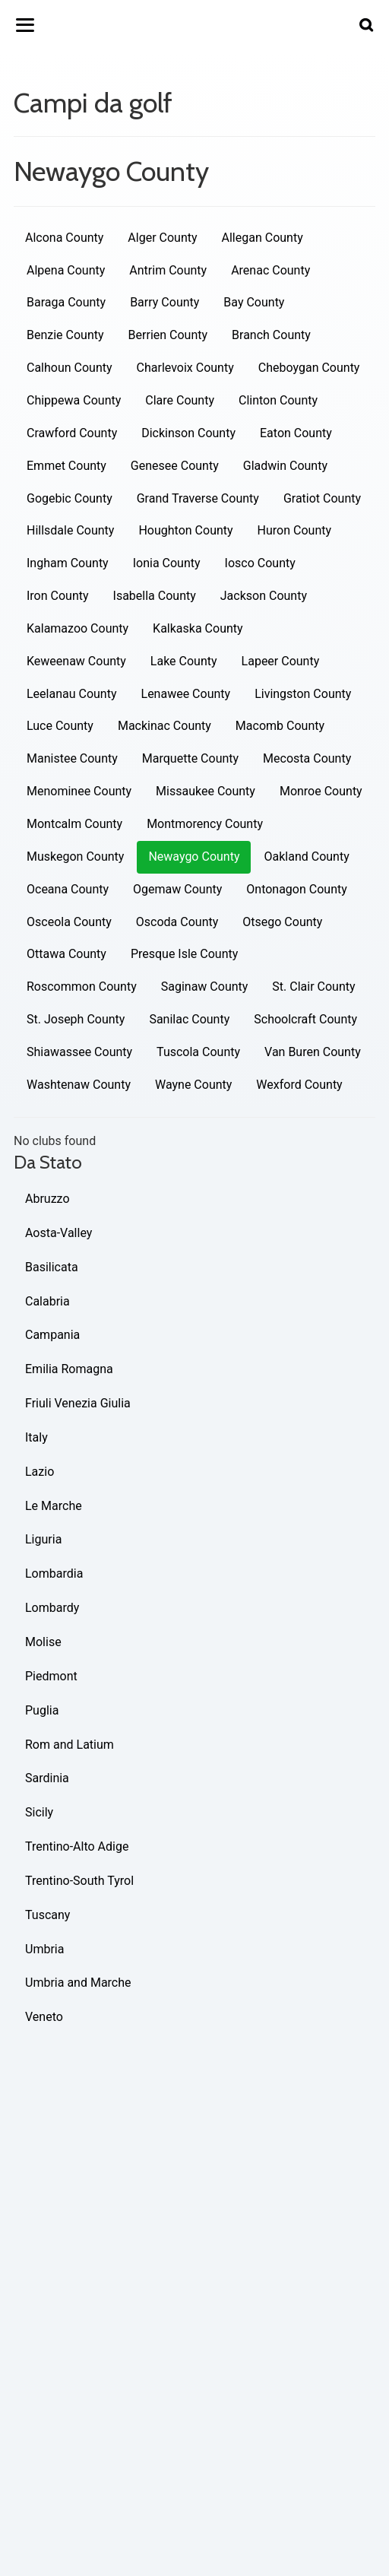  What do you see at coordinates (52, 1607) in the screenshot?
I see `Lombardy` at bounding box center [52, 1607].